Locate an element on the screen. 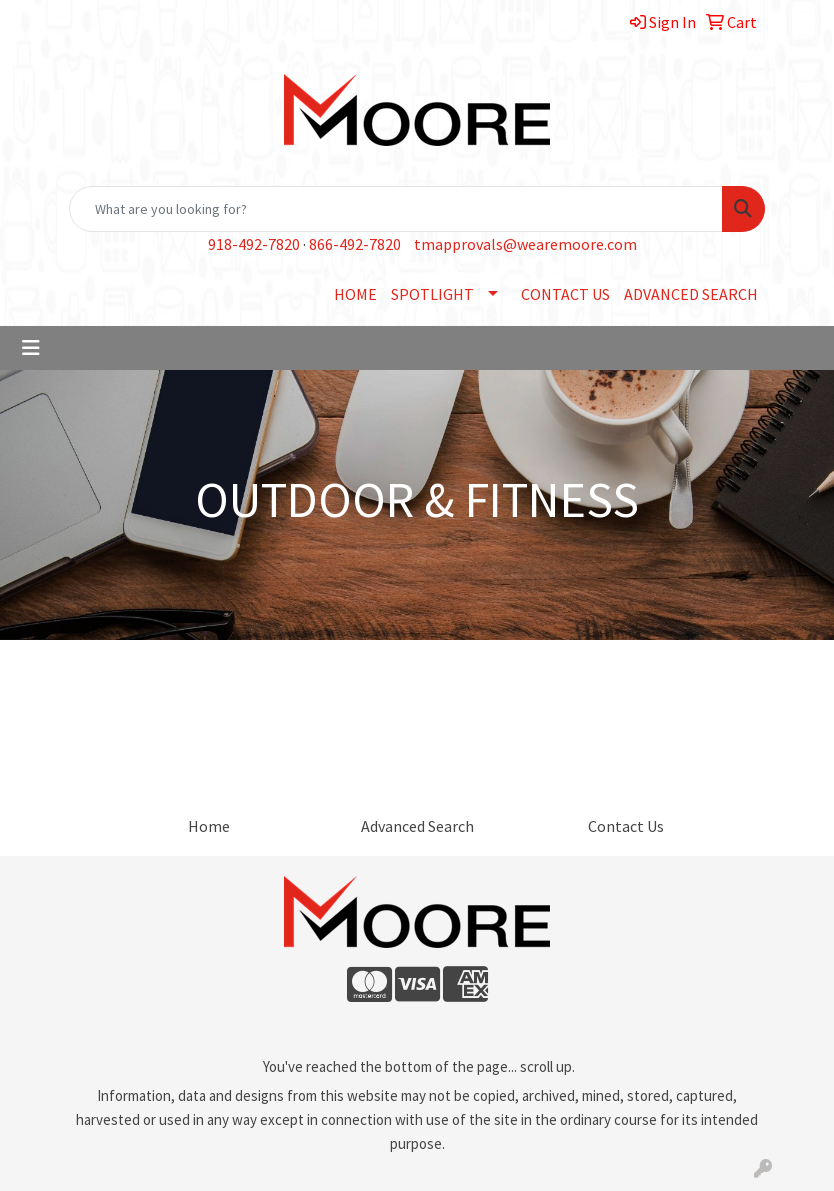 The image size is (834, 1191). tmapprovals@wearemoore.com is located at coordinates (525, 244).